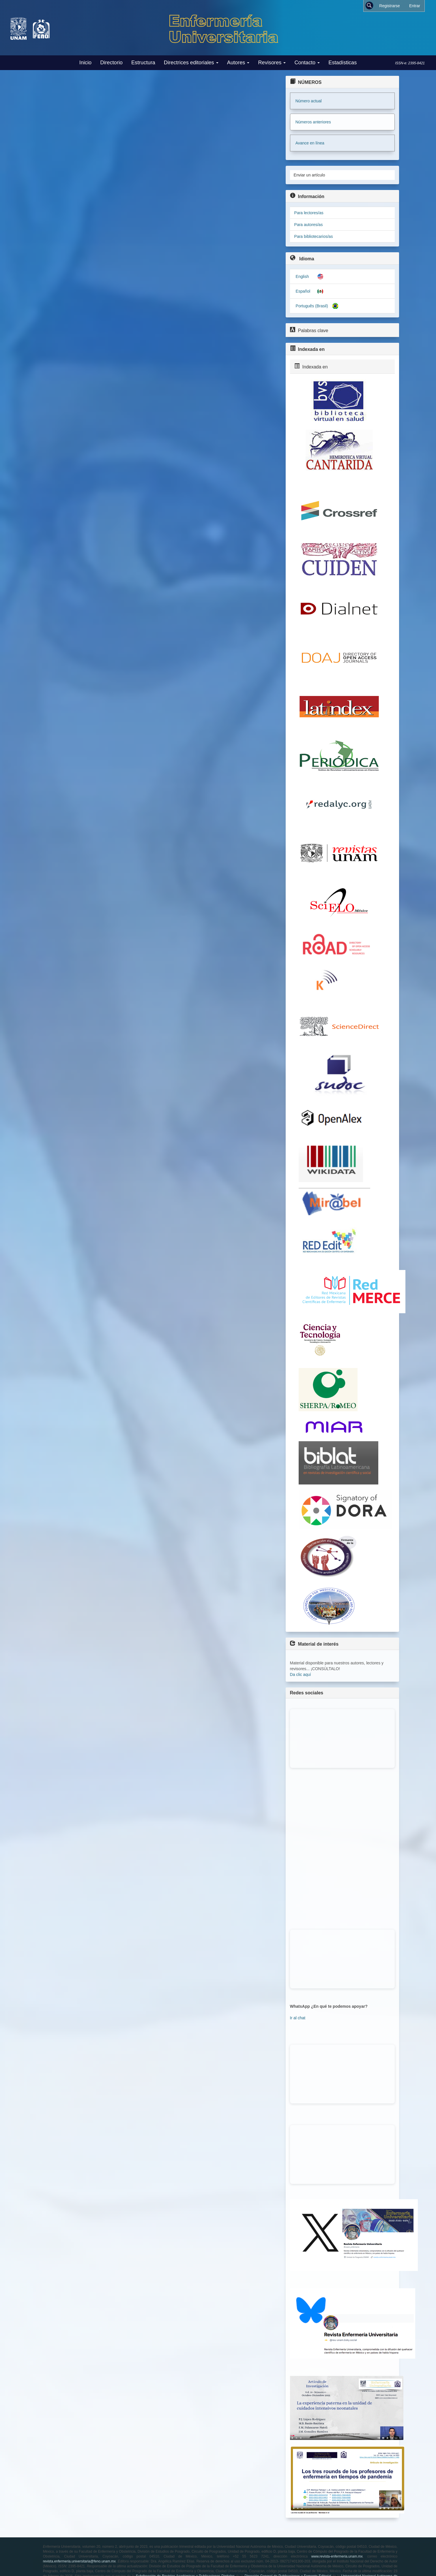 The height and width of the screenshot is (2576, 436). What do you see at coordinates (111, 62) in the screenshot?
I see `Directorio` at bounding box center [111, 62].